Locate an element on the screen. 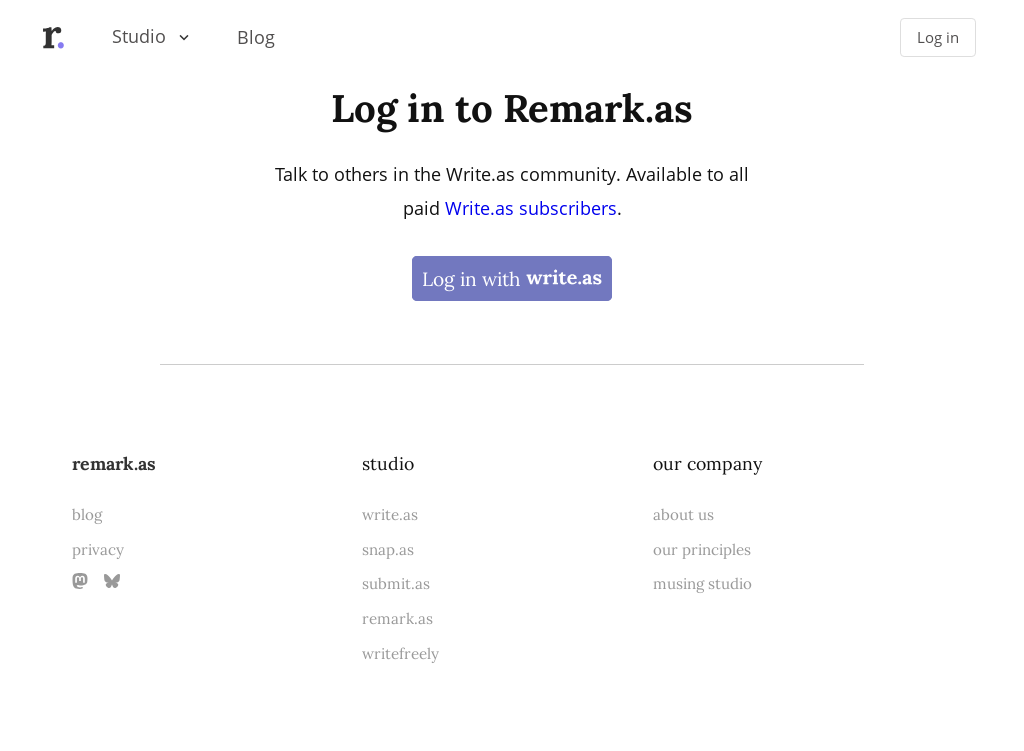 This screenshot has height=751, width=1024. blog is located at coordinates (87, 514).